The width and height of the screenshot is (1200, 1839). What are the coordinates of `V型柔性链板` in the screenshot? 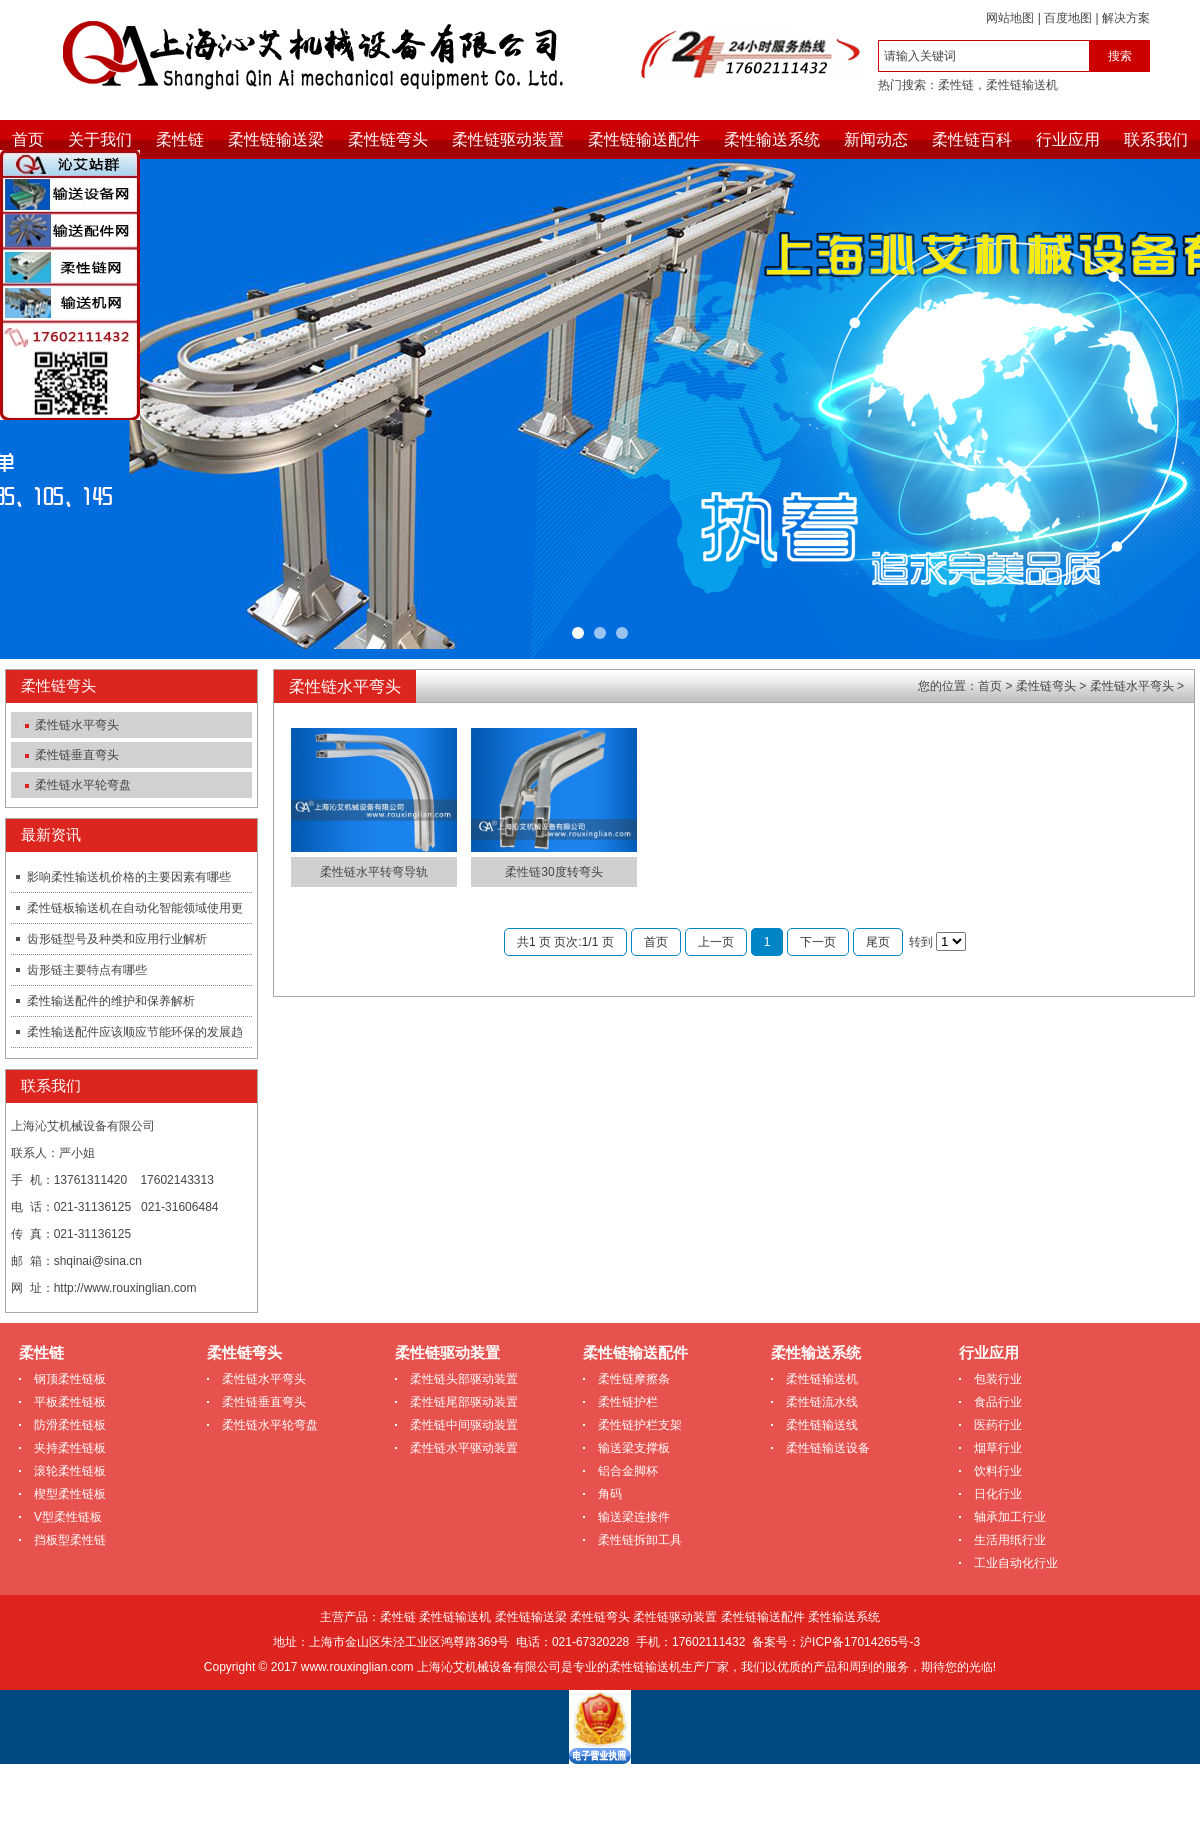 It's located at (68, 1517).